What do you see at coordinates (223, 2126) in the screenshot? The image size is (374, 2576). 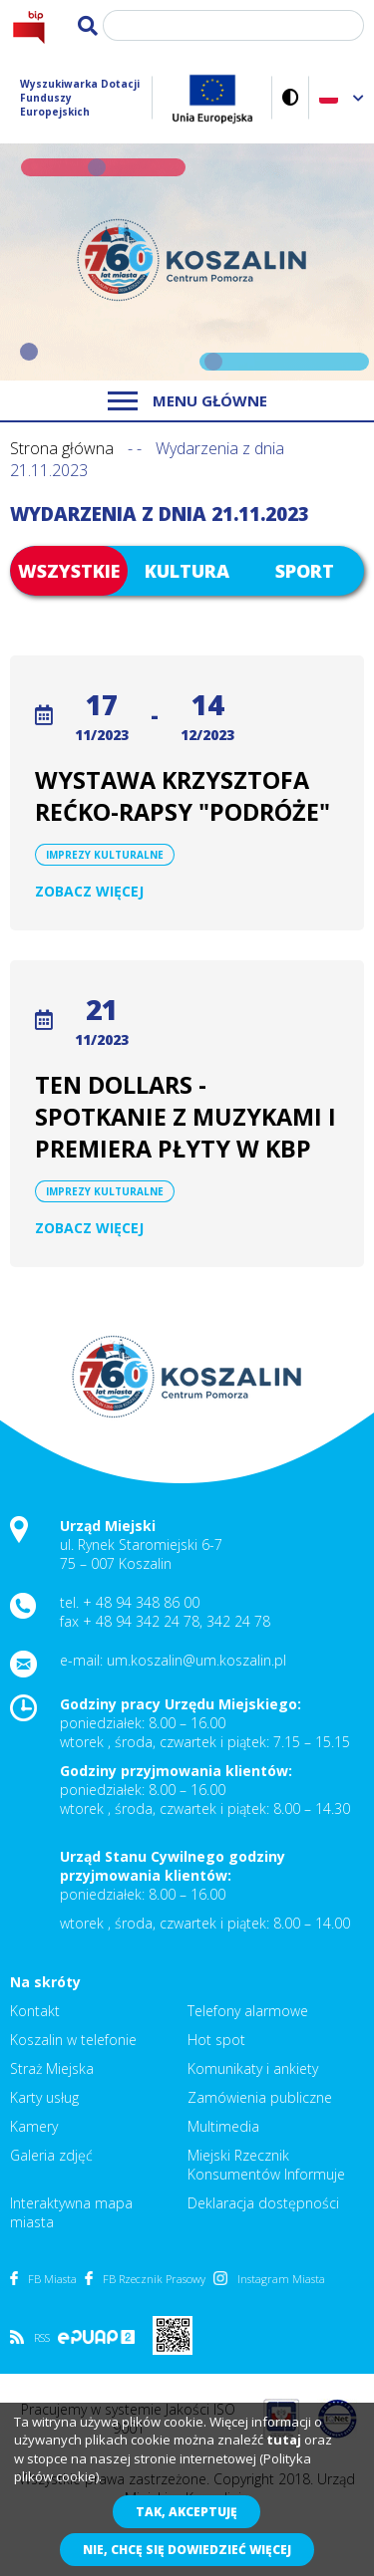 I see `Multimedia` at bounding box center [223, 2126].